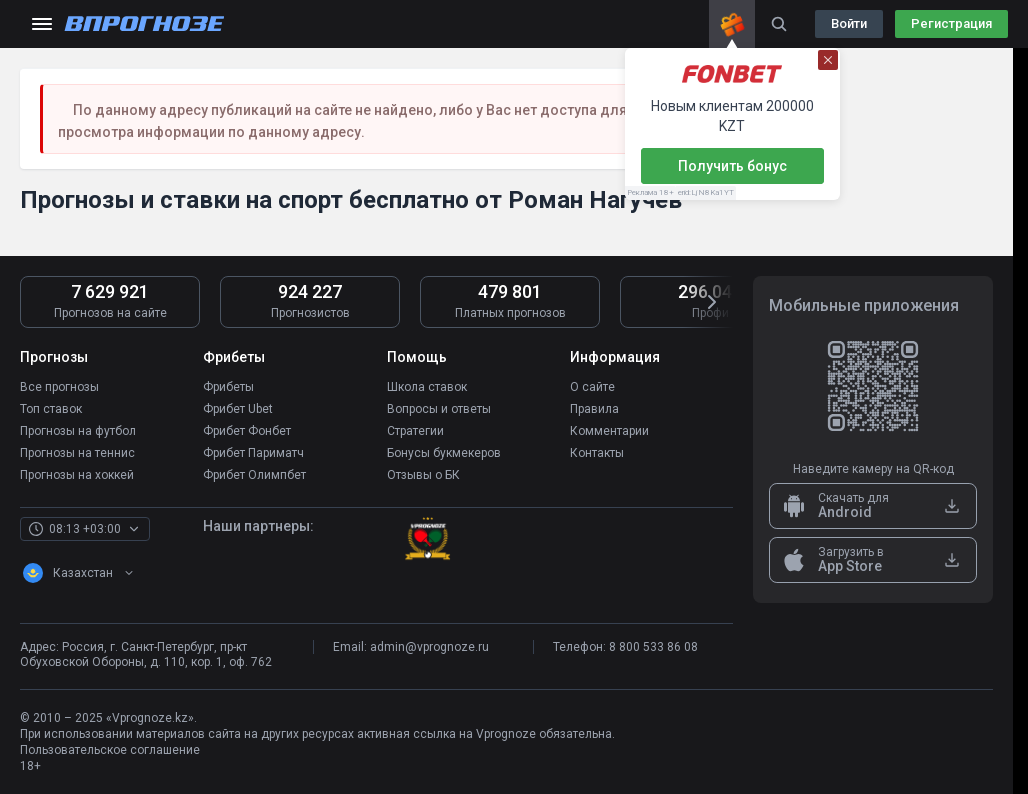 The height and width of the screenshot is (794, 1028). Describe the element at coordinates (592, 387) in the screenshot. I see `О сайте` at that location.